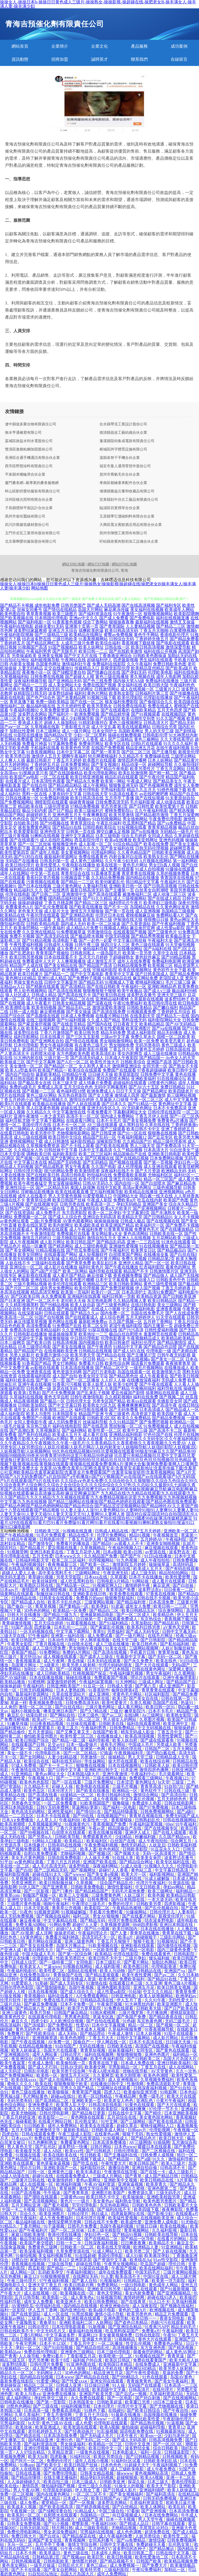 The width and height of the screenshot is (199, 2576). I want to click on 无码a国产, so click(181, 1665).